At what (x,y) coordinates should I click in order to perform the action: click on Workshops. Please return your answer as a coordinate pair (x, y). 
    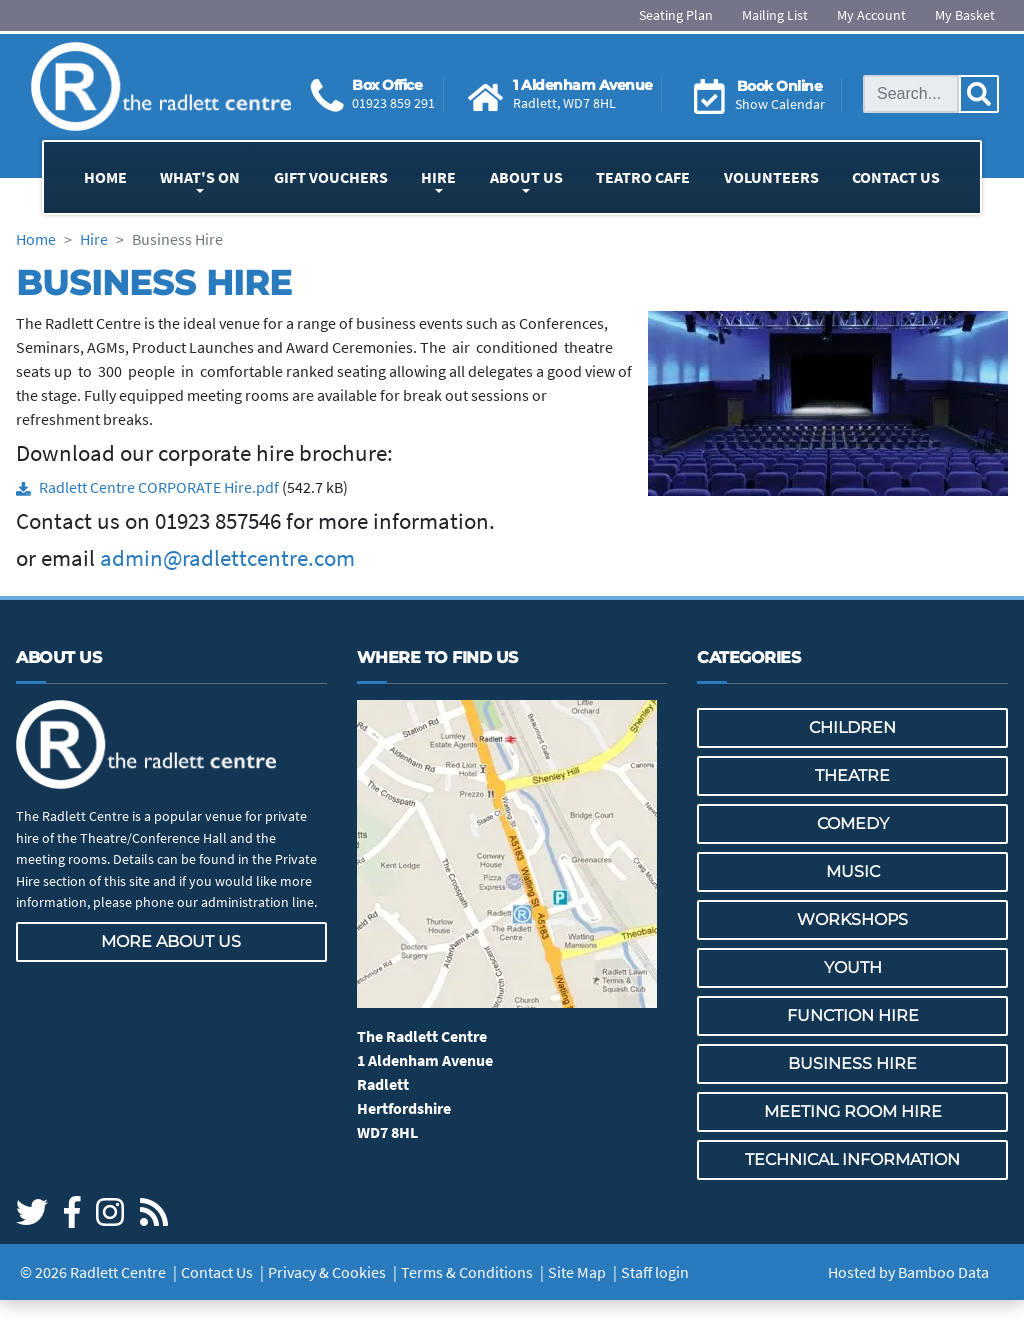
    Looking at the image, I should click on (852, 919).